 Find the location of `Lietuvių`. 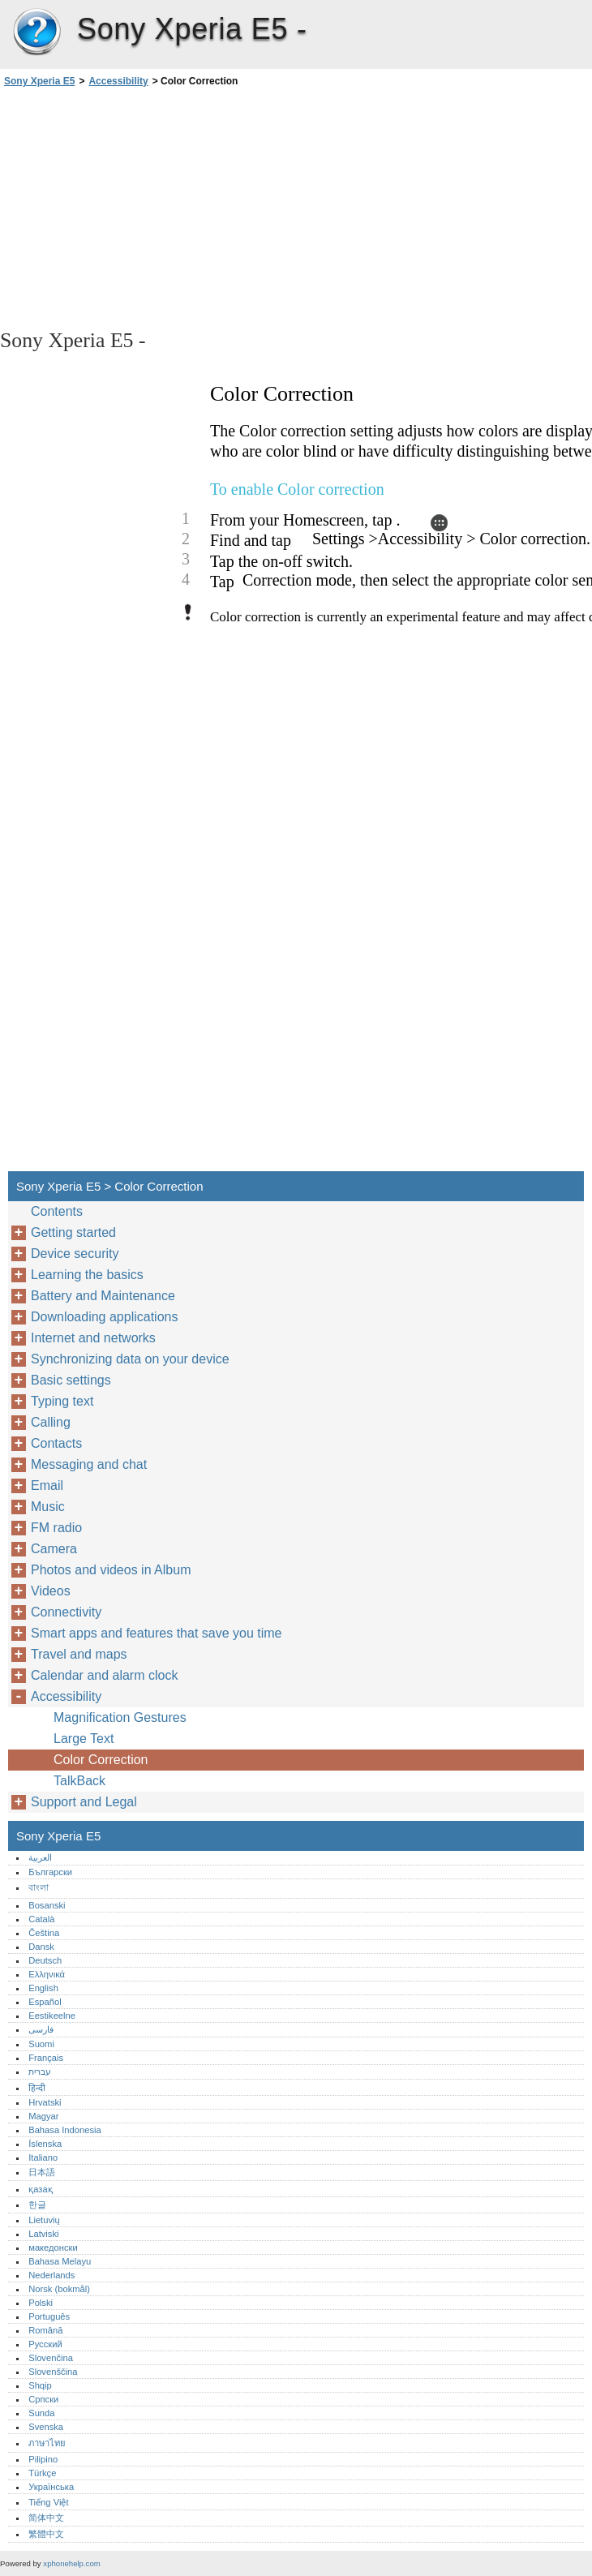

Lietuvių is located at coordinates (44, 2220).